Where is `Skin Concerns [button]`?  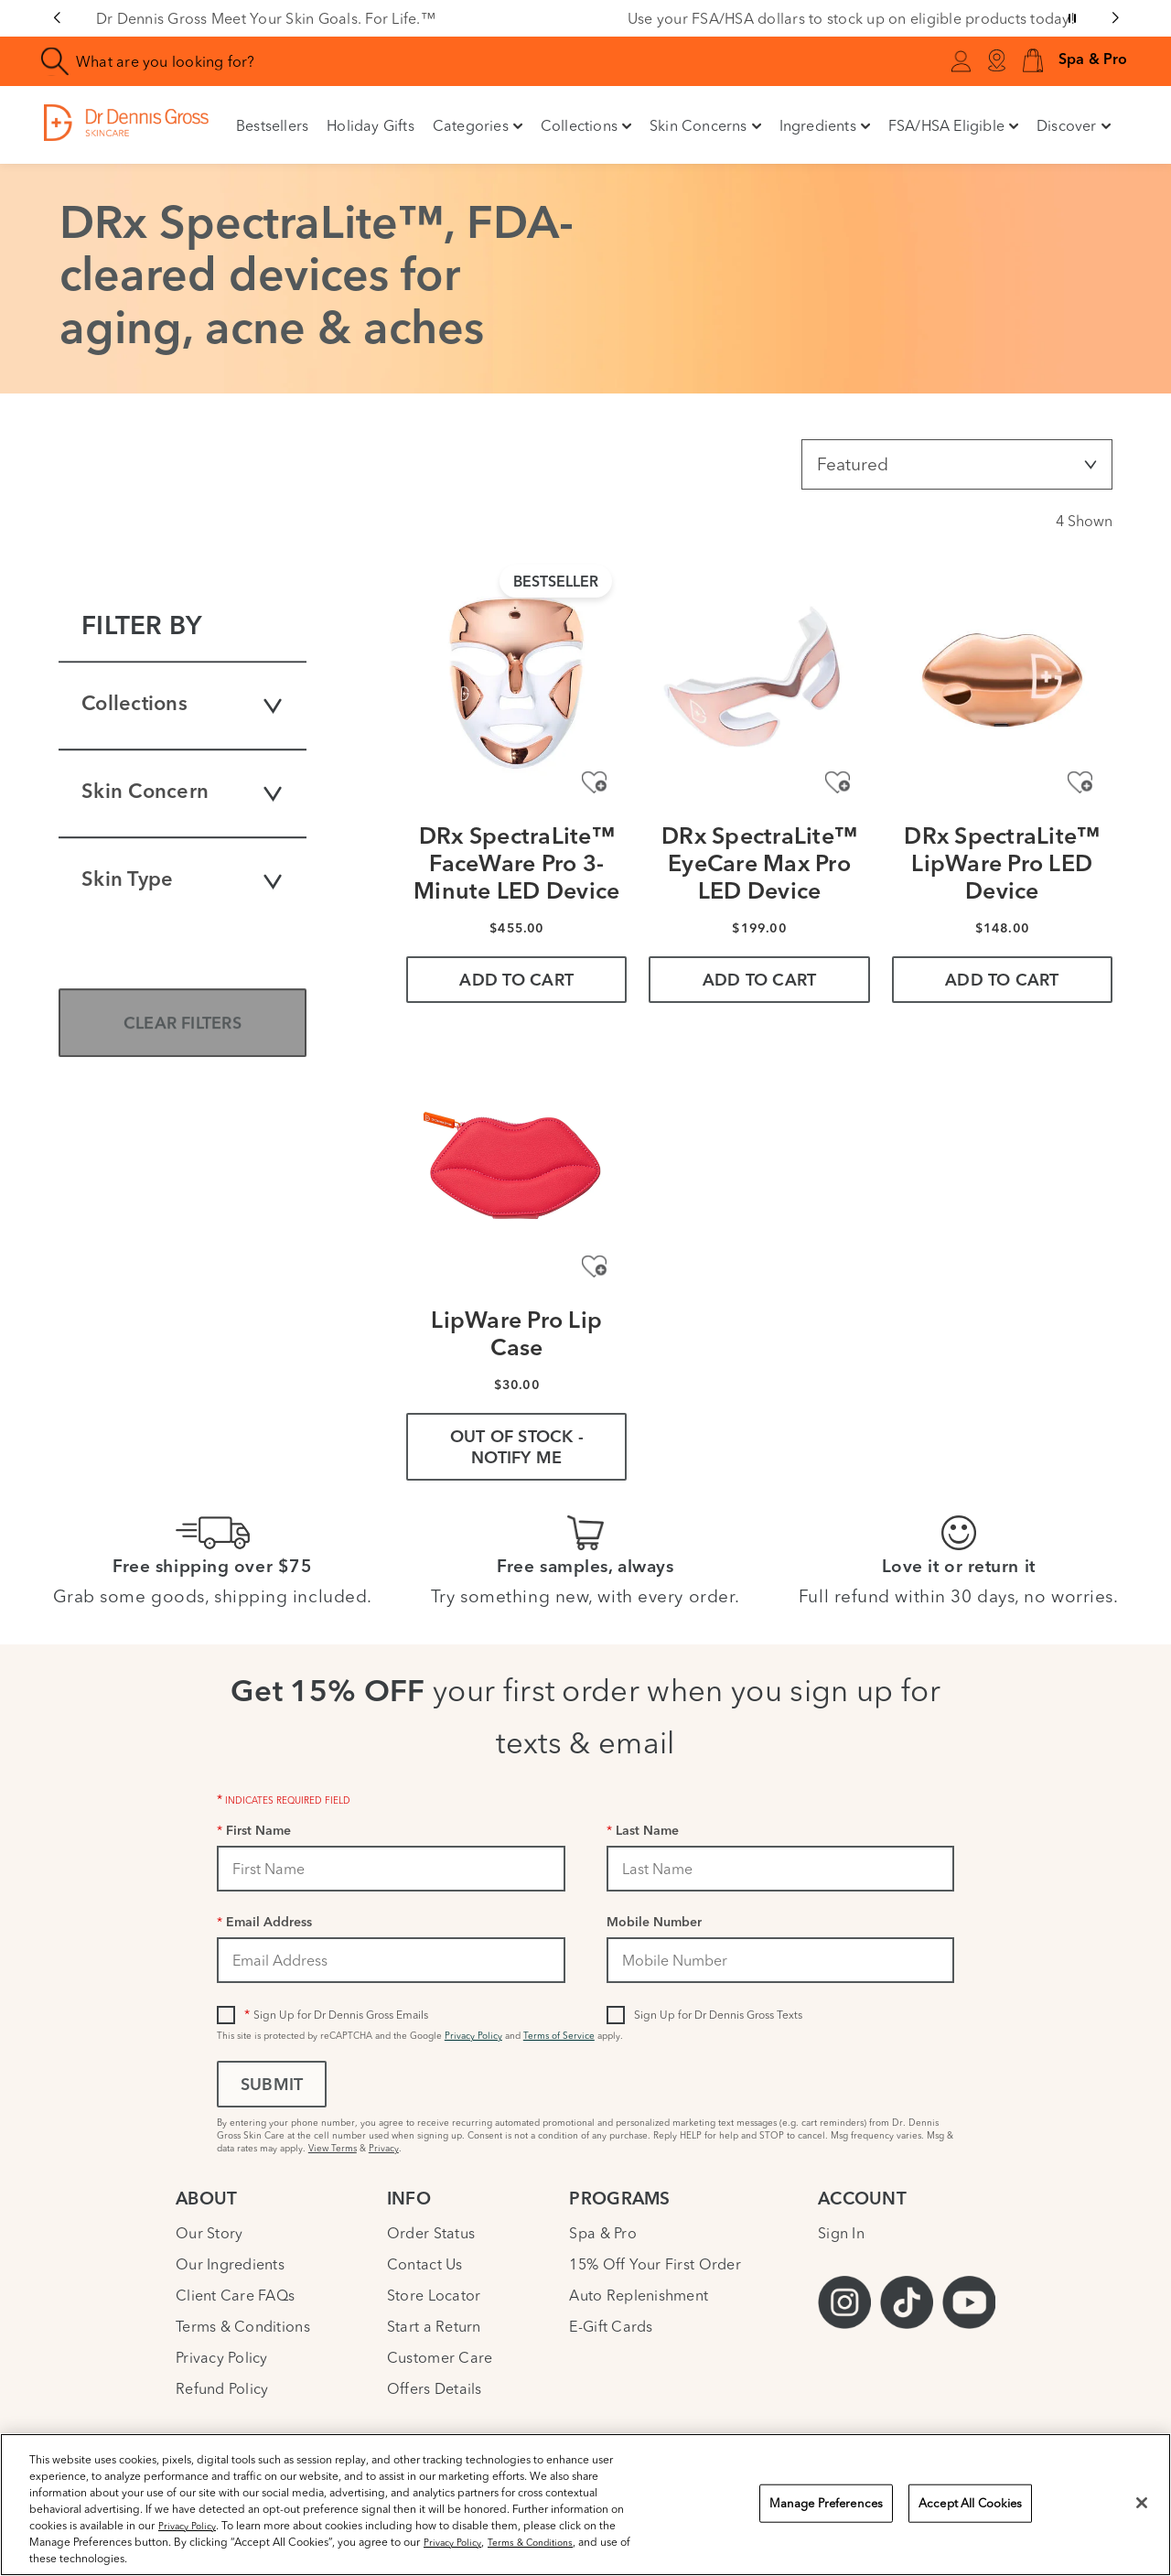 Skin Concerns [button] is located at coordinates (705, 125).